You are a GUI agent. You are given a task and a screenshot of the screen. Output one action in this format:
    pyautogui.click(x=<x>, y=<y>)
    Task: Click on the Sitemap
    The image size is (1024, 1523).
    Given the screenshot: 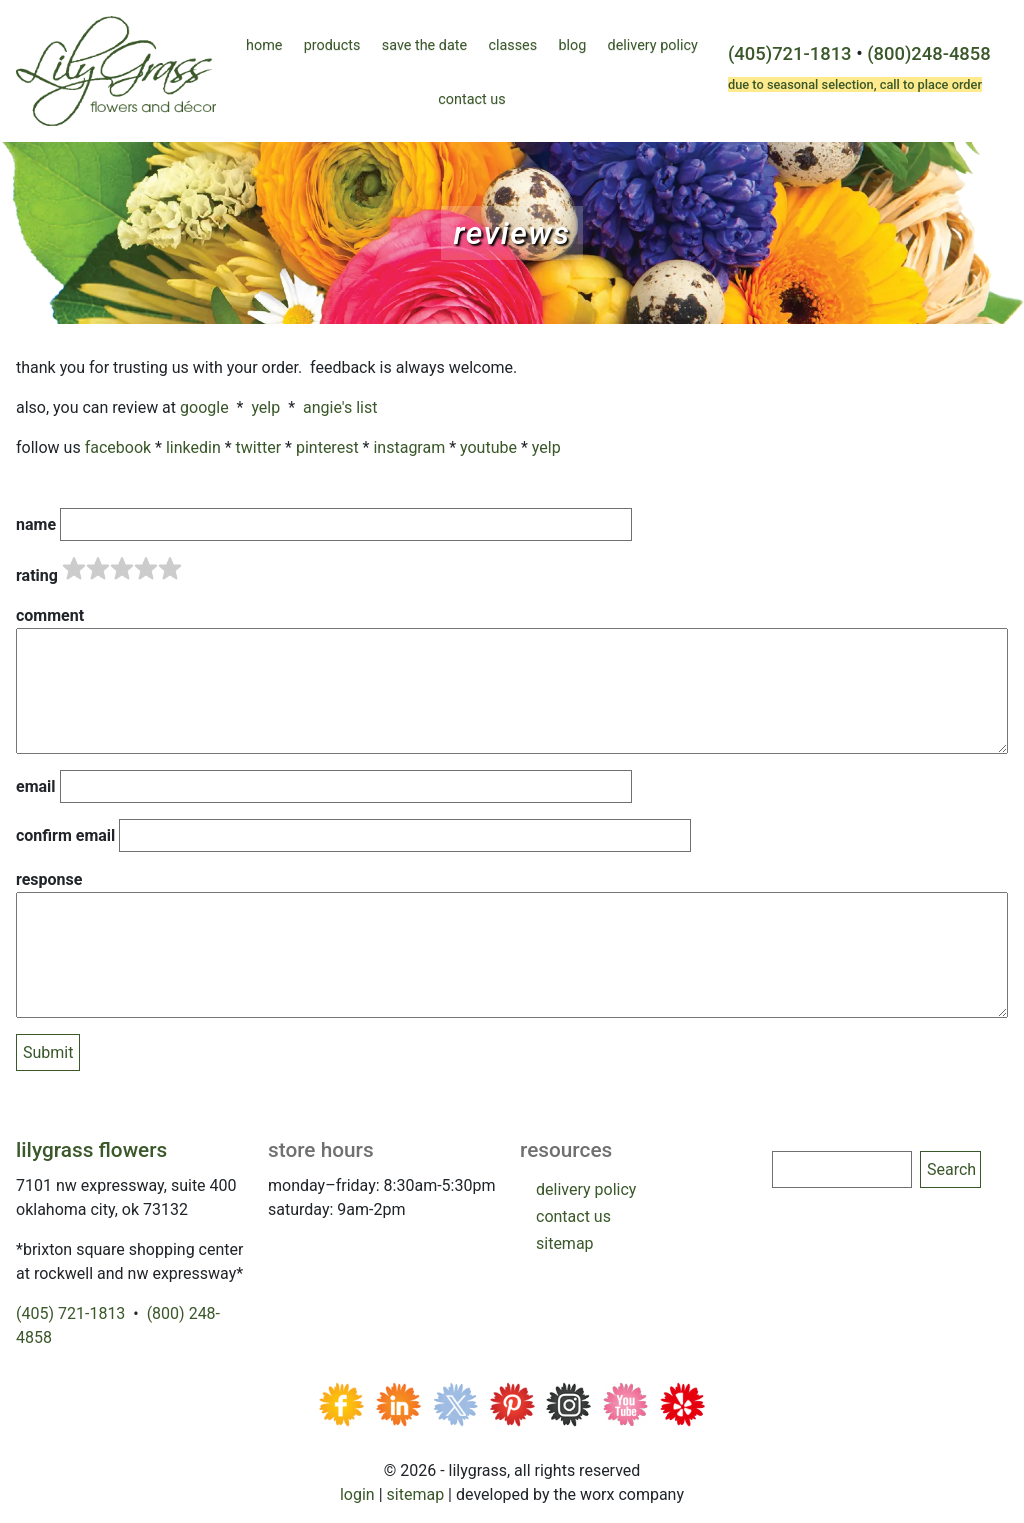 What is the action you would take?
    pyautogui.click(x=416, y=1494)
    